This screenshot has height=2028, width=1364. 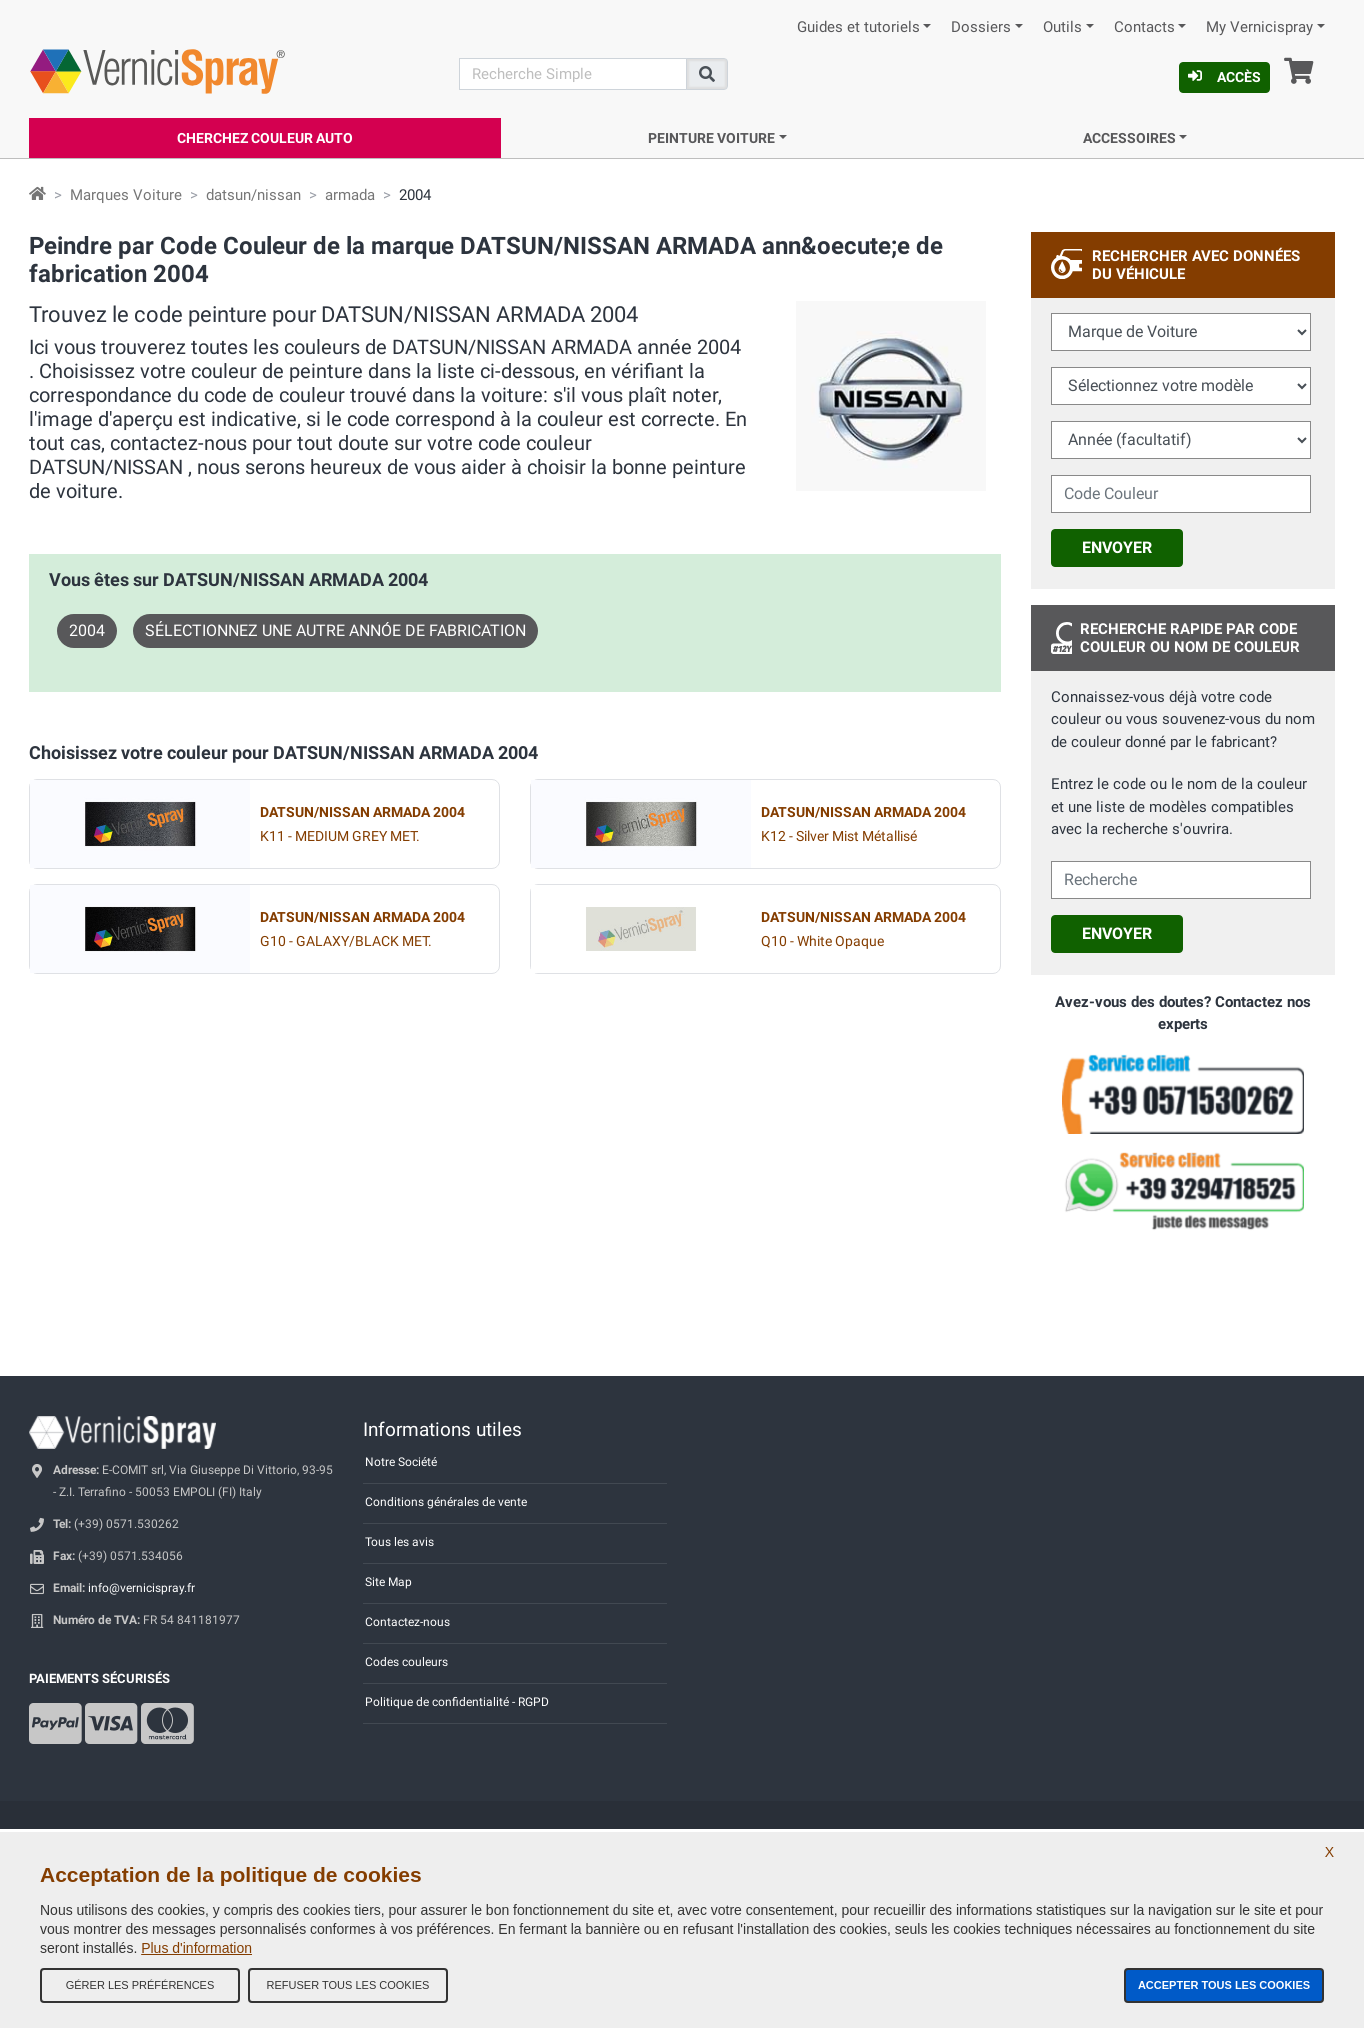 What do you see at coordinates (253, 195) in the screenshot?
I see `datsun/nissan` at bounding box center [253, 195].